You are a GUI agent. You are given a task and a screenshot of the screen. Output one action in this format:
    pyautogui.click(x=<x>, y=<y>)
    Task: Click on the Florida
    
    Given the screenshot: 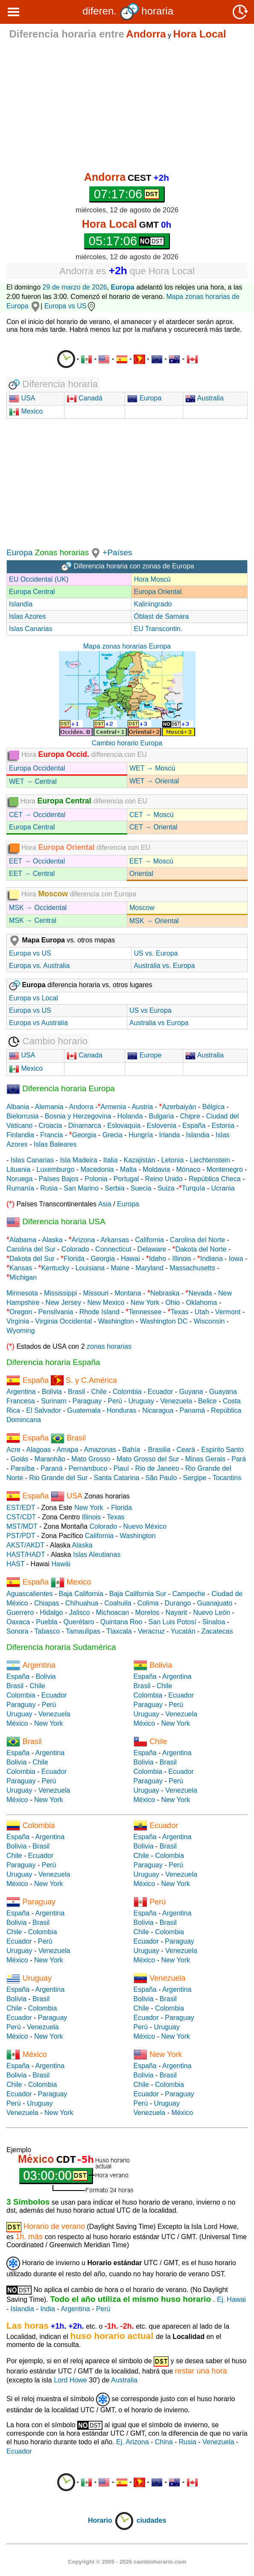 What is the action you would take?
    pyautogui.click(x=74, y=1258)
    